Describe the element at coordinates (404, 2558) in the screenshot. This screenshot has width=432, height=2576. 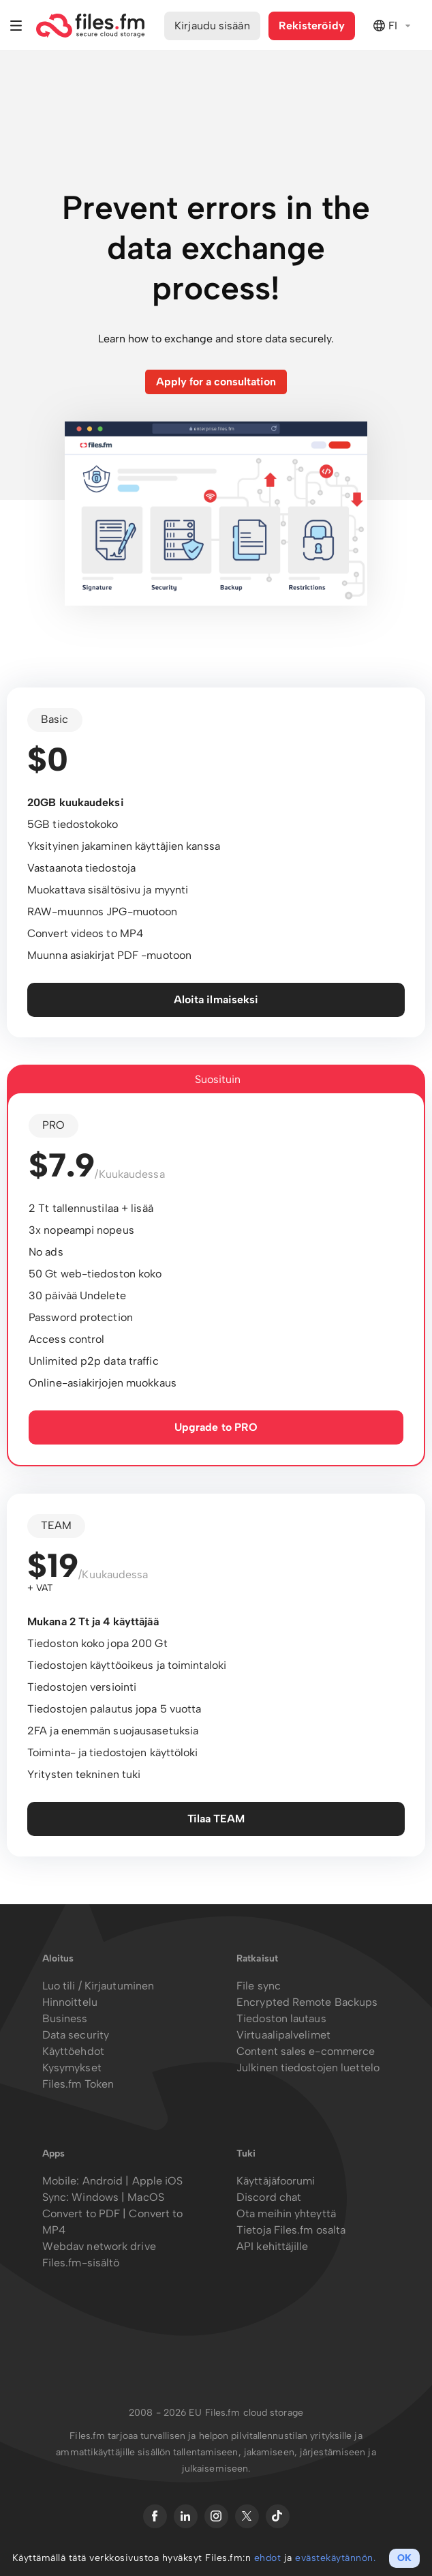
I see `OK` at that location.